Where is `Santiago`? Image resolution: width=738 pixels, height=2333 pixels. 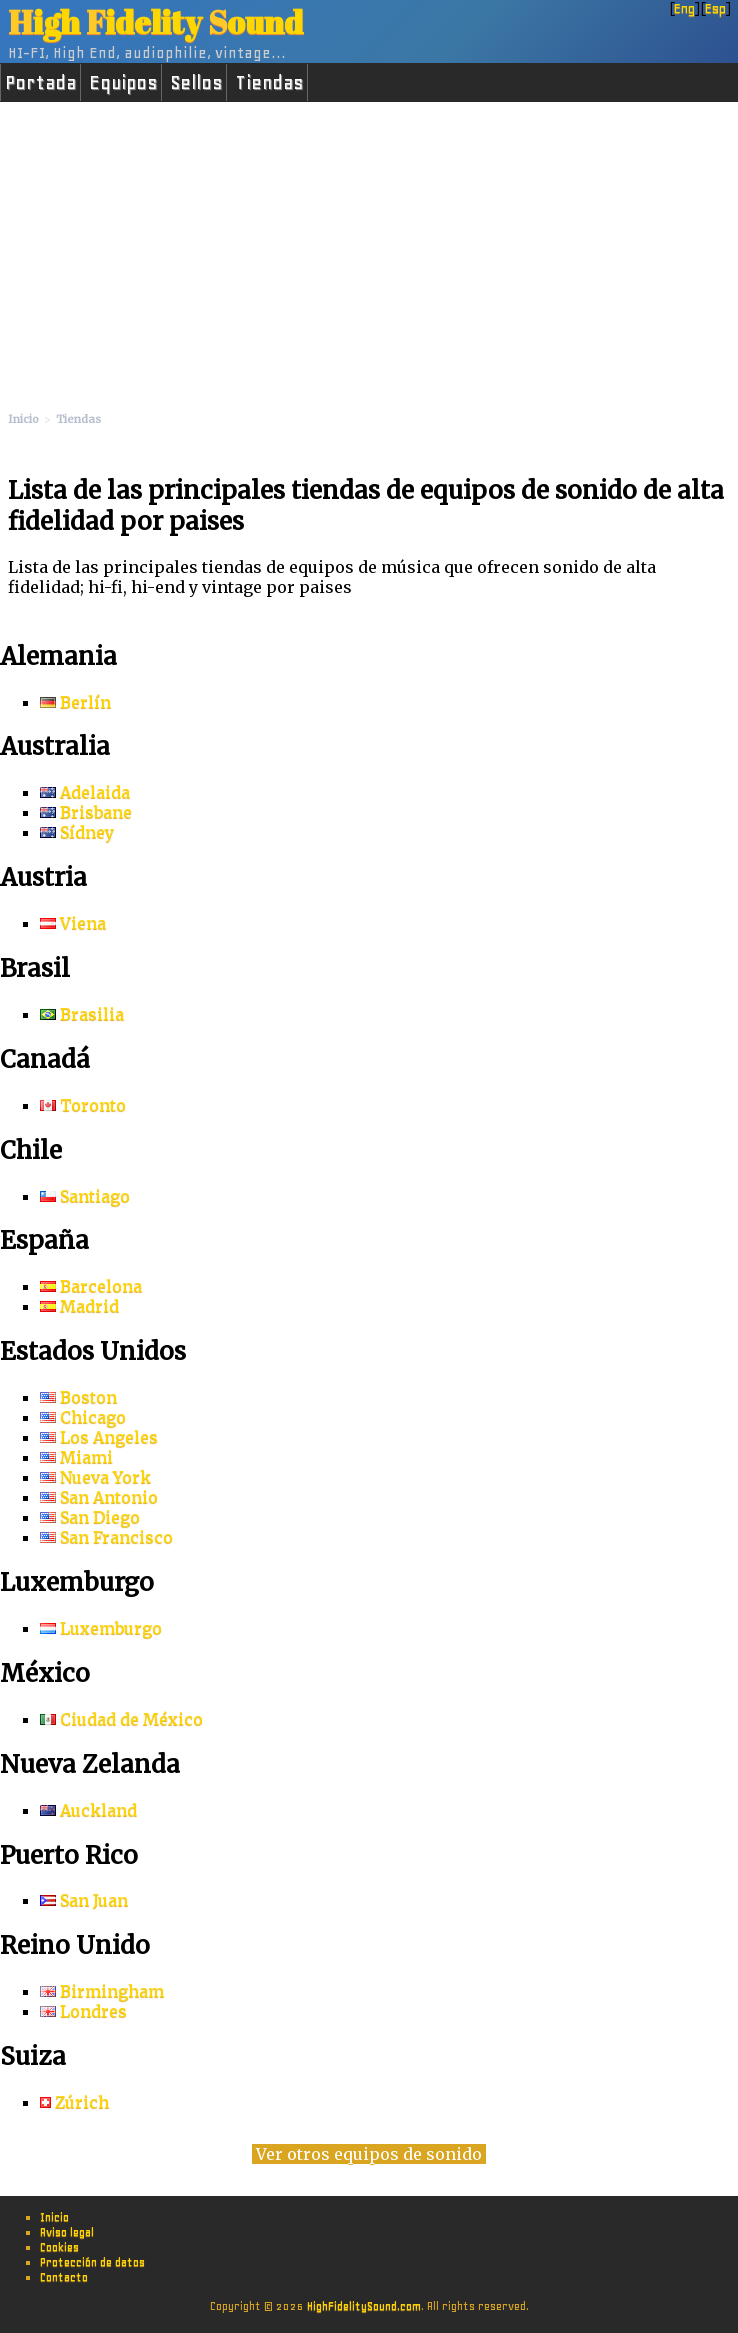 Santiago is located at coordinates (85, 1196).